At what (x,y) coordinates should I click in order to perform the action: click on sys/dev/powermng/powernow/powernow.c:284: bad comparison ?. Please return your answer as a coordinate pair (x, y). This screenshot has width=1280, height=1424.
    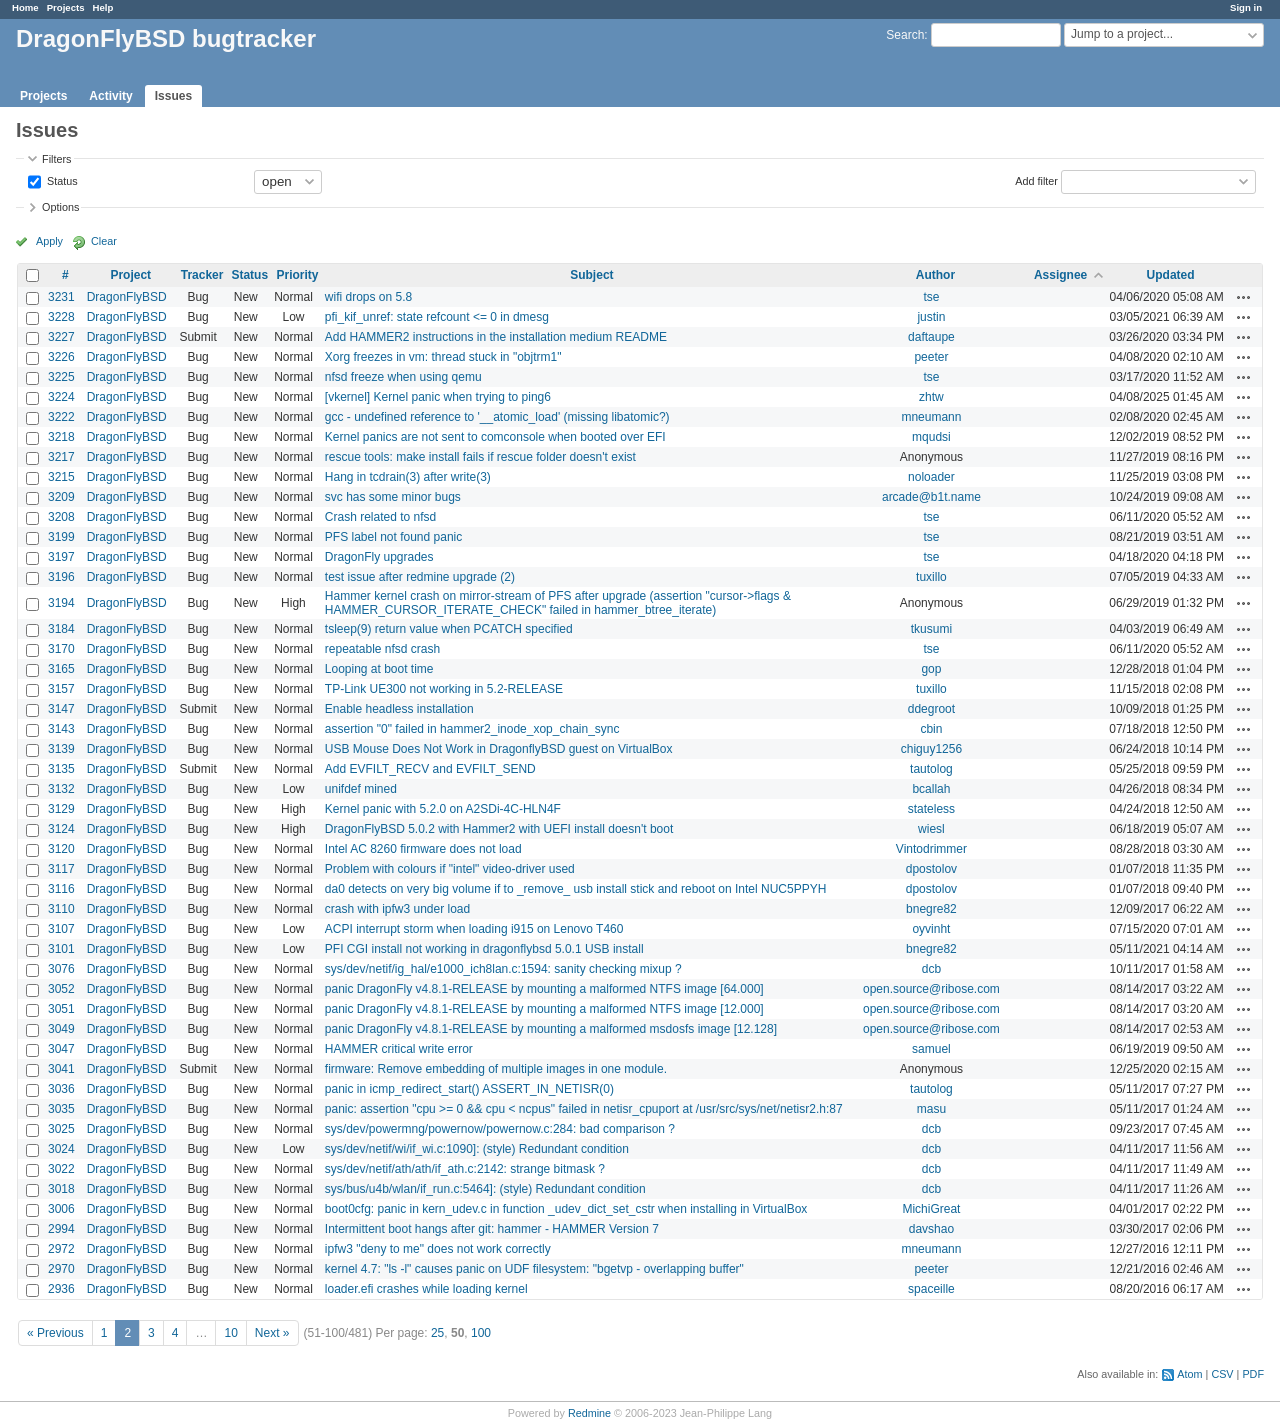
    Looking at the image, I should click on (500, 1129).